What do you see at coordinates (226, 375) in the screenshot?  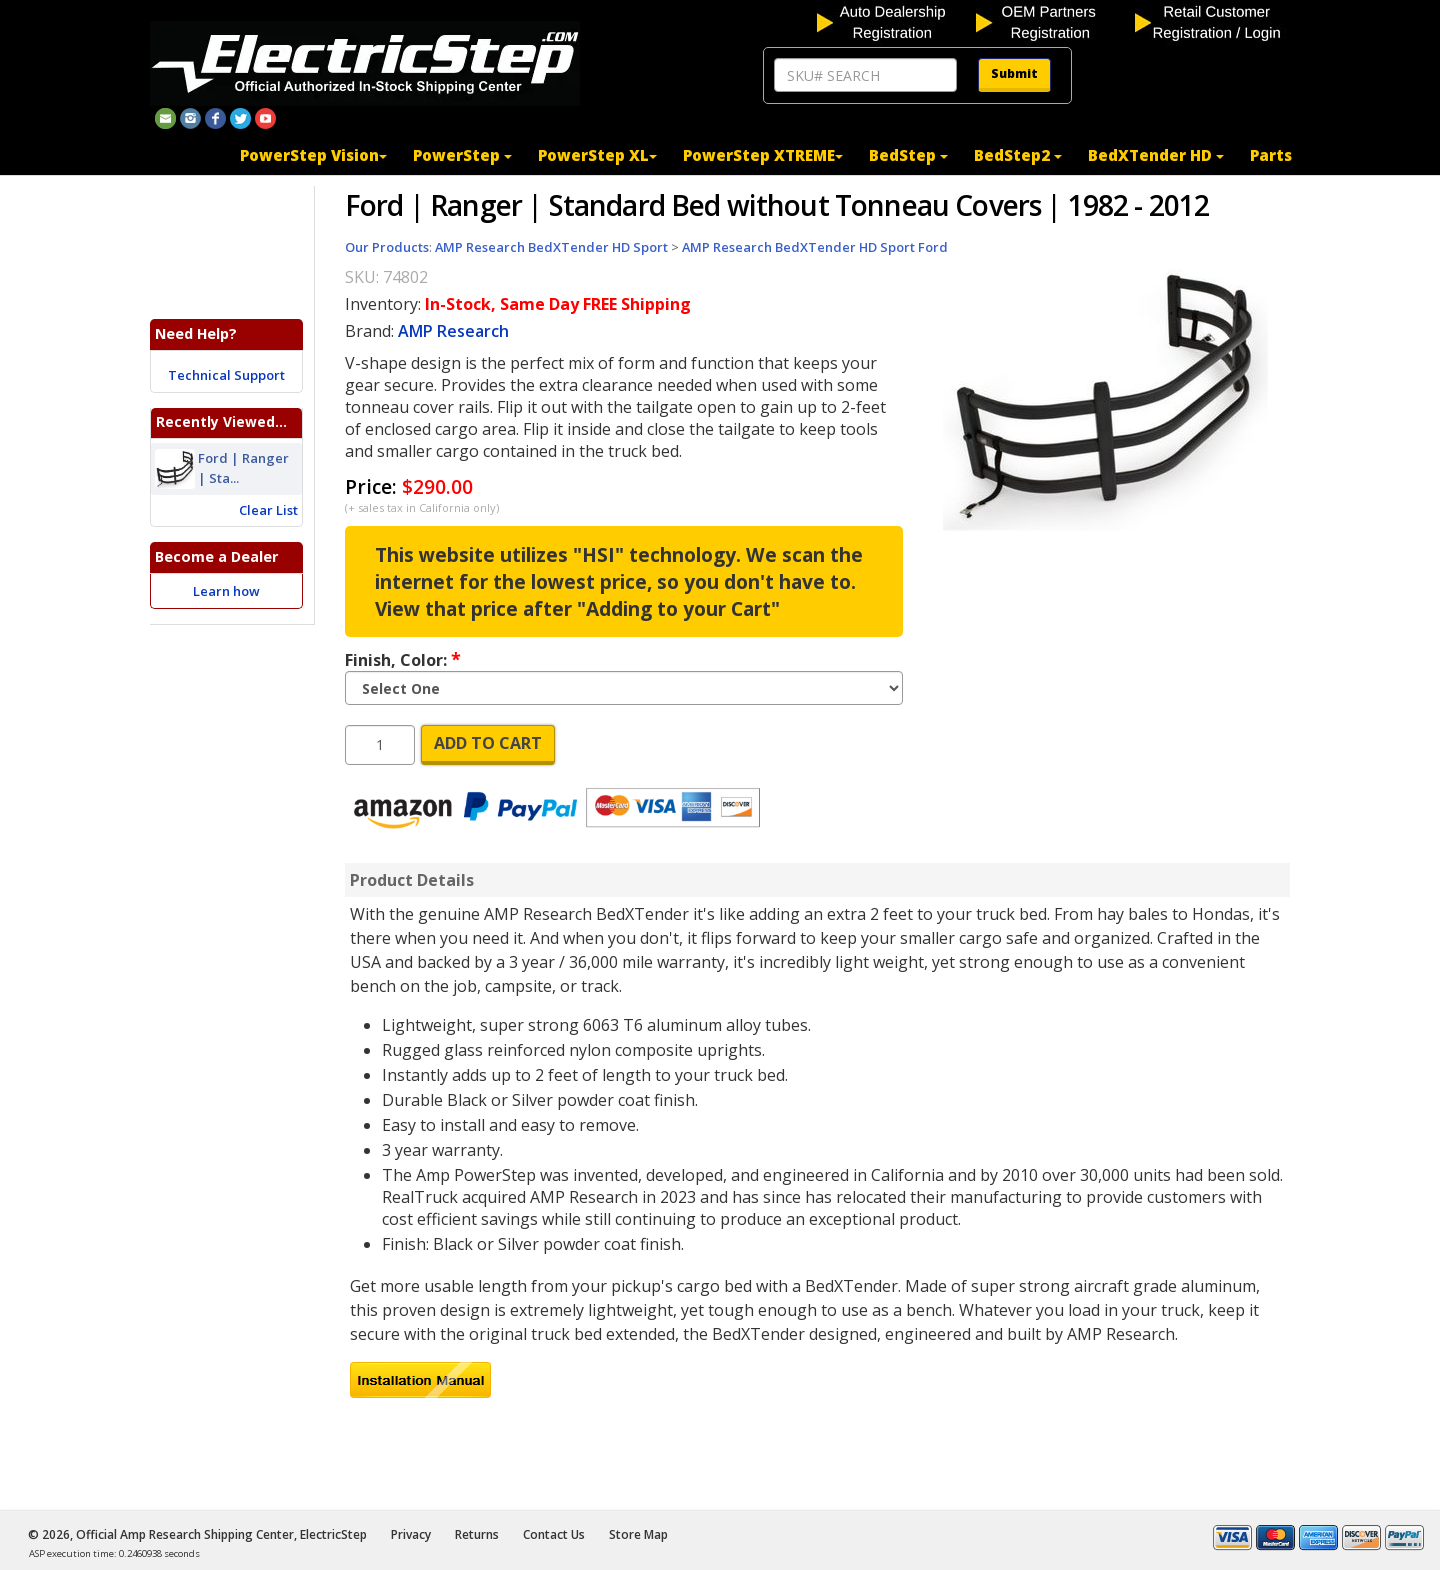 I see `Technical Support` at bounding box center [226, 375].